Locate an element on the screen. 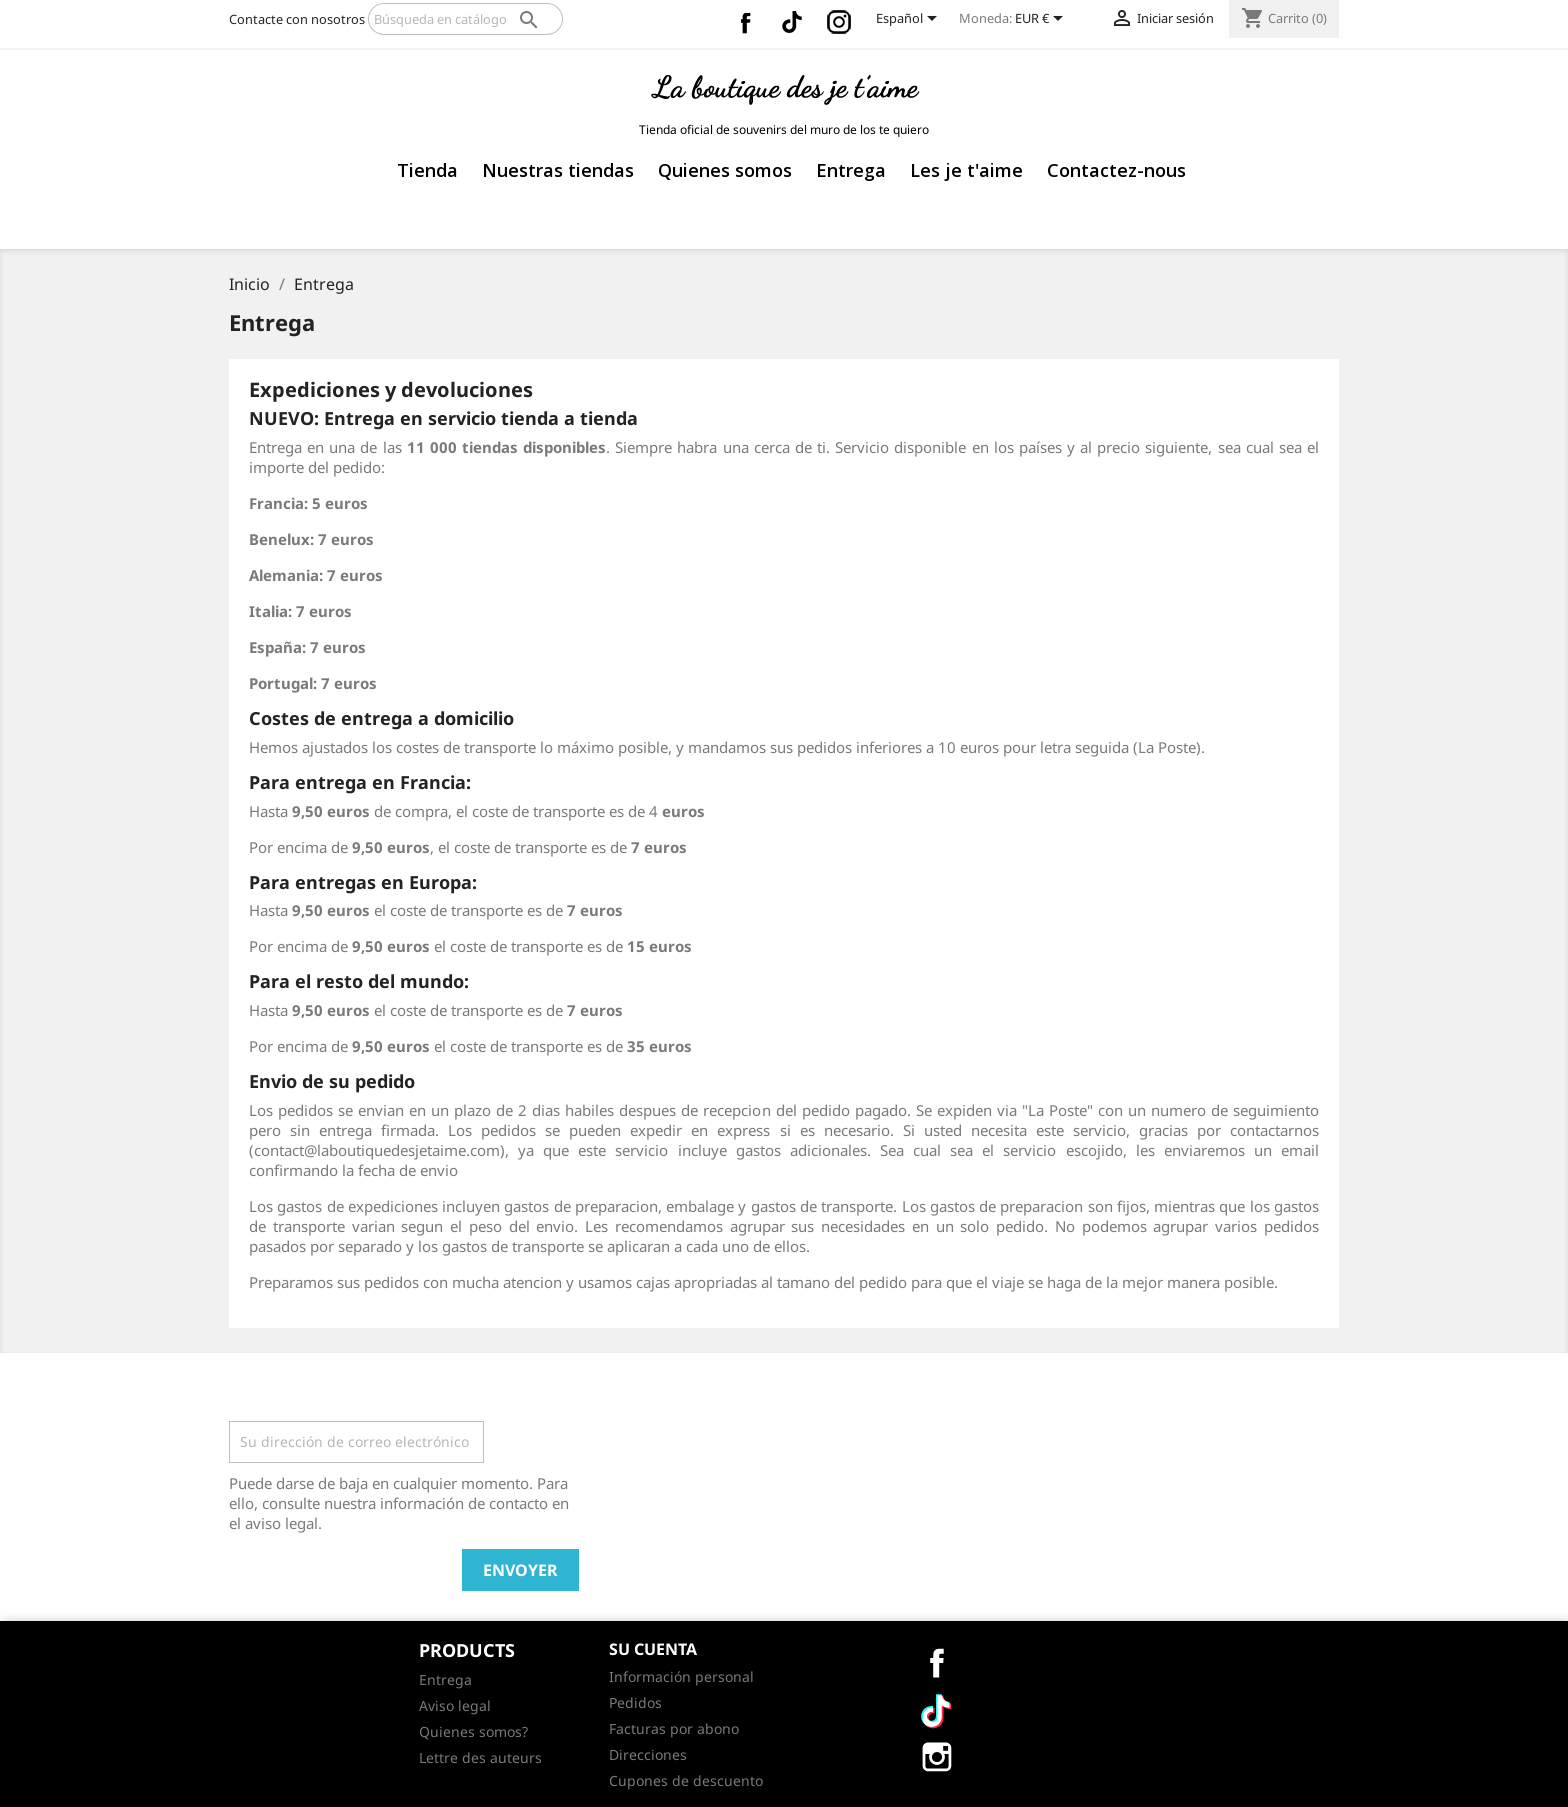  Les je t'aime is located at coordinates (966, 170).